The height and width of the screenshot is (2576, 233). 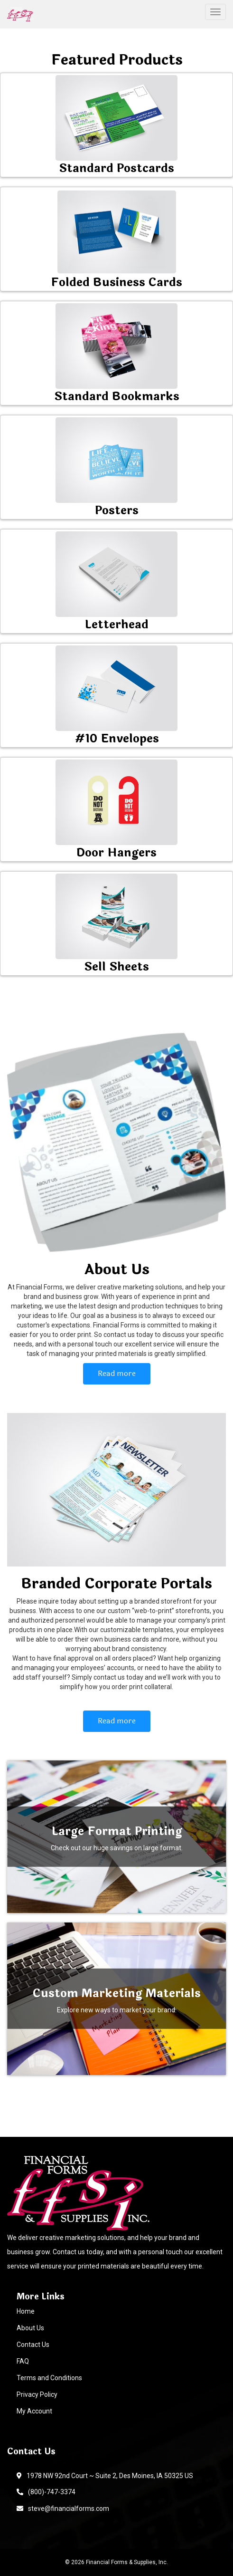 I want to click on My Account, so click(x=34, y=2411).